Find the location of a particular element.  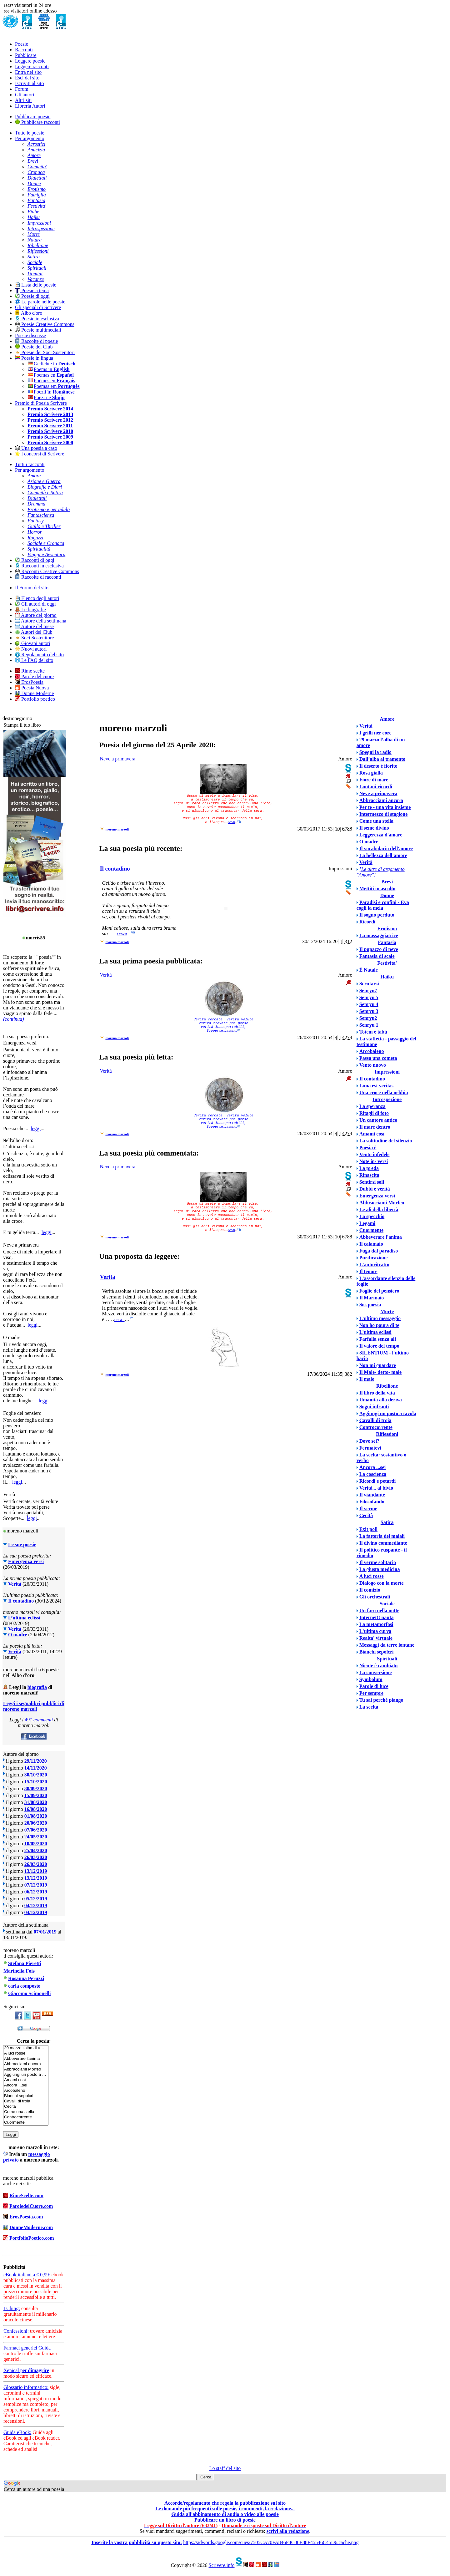

Arcobaleno is located at coordinates (25, 2090).